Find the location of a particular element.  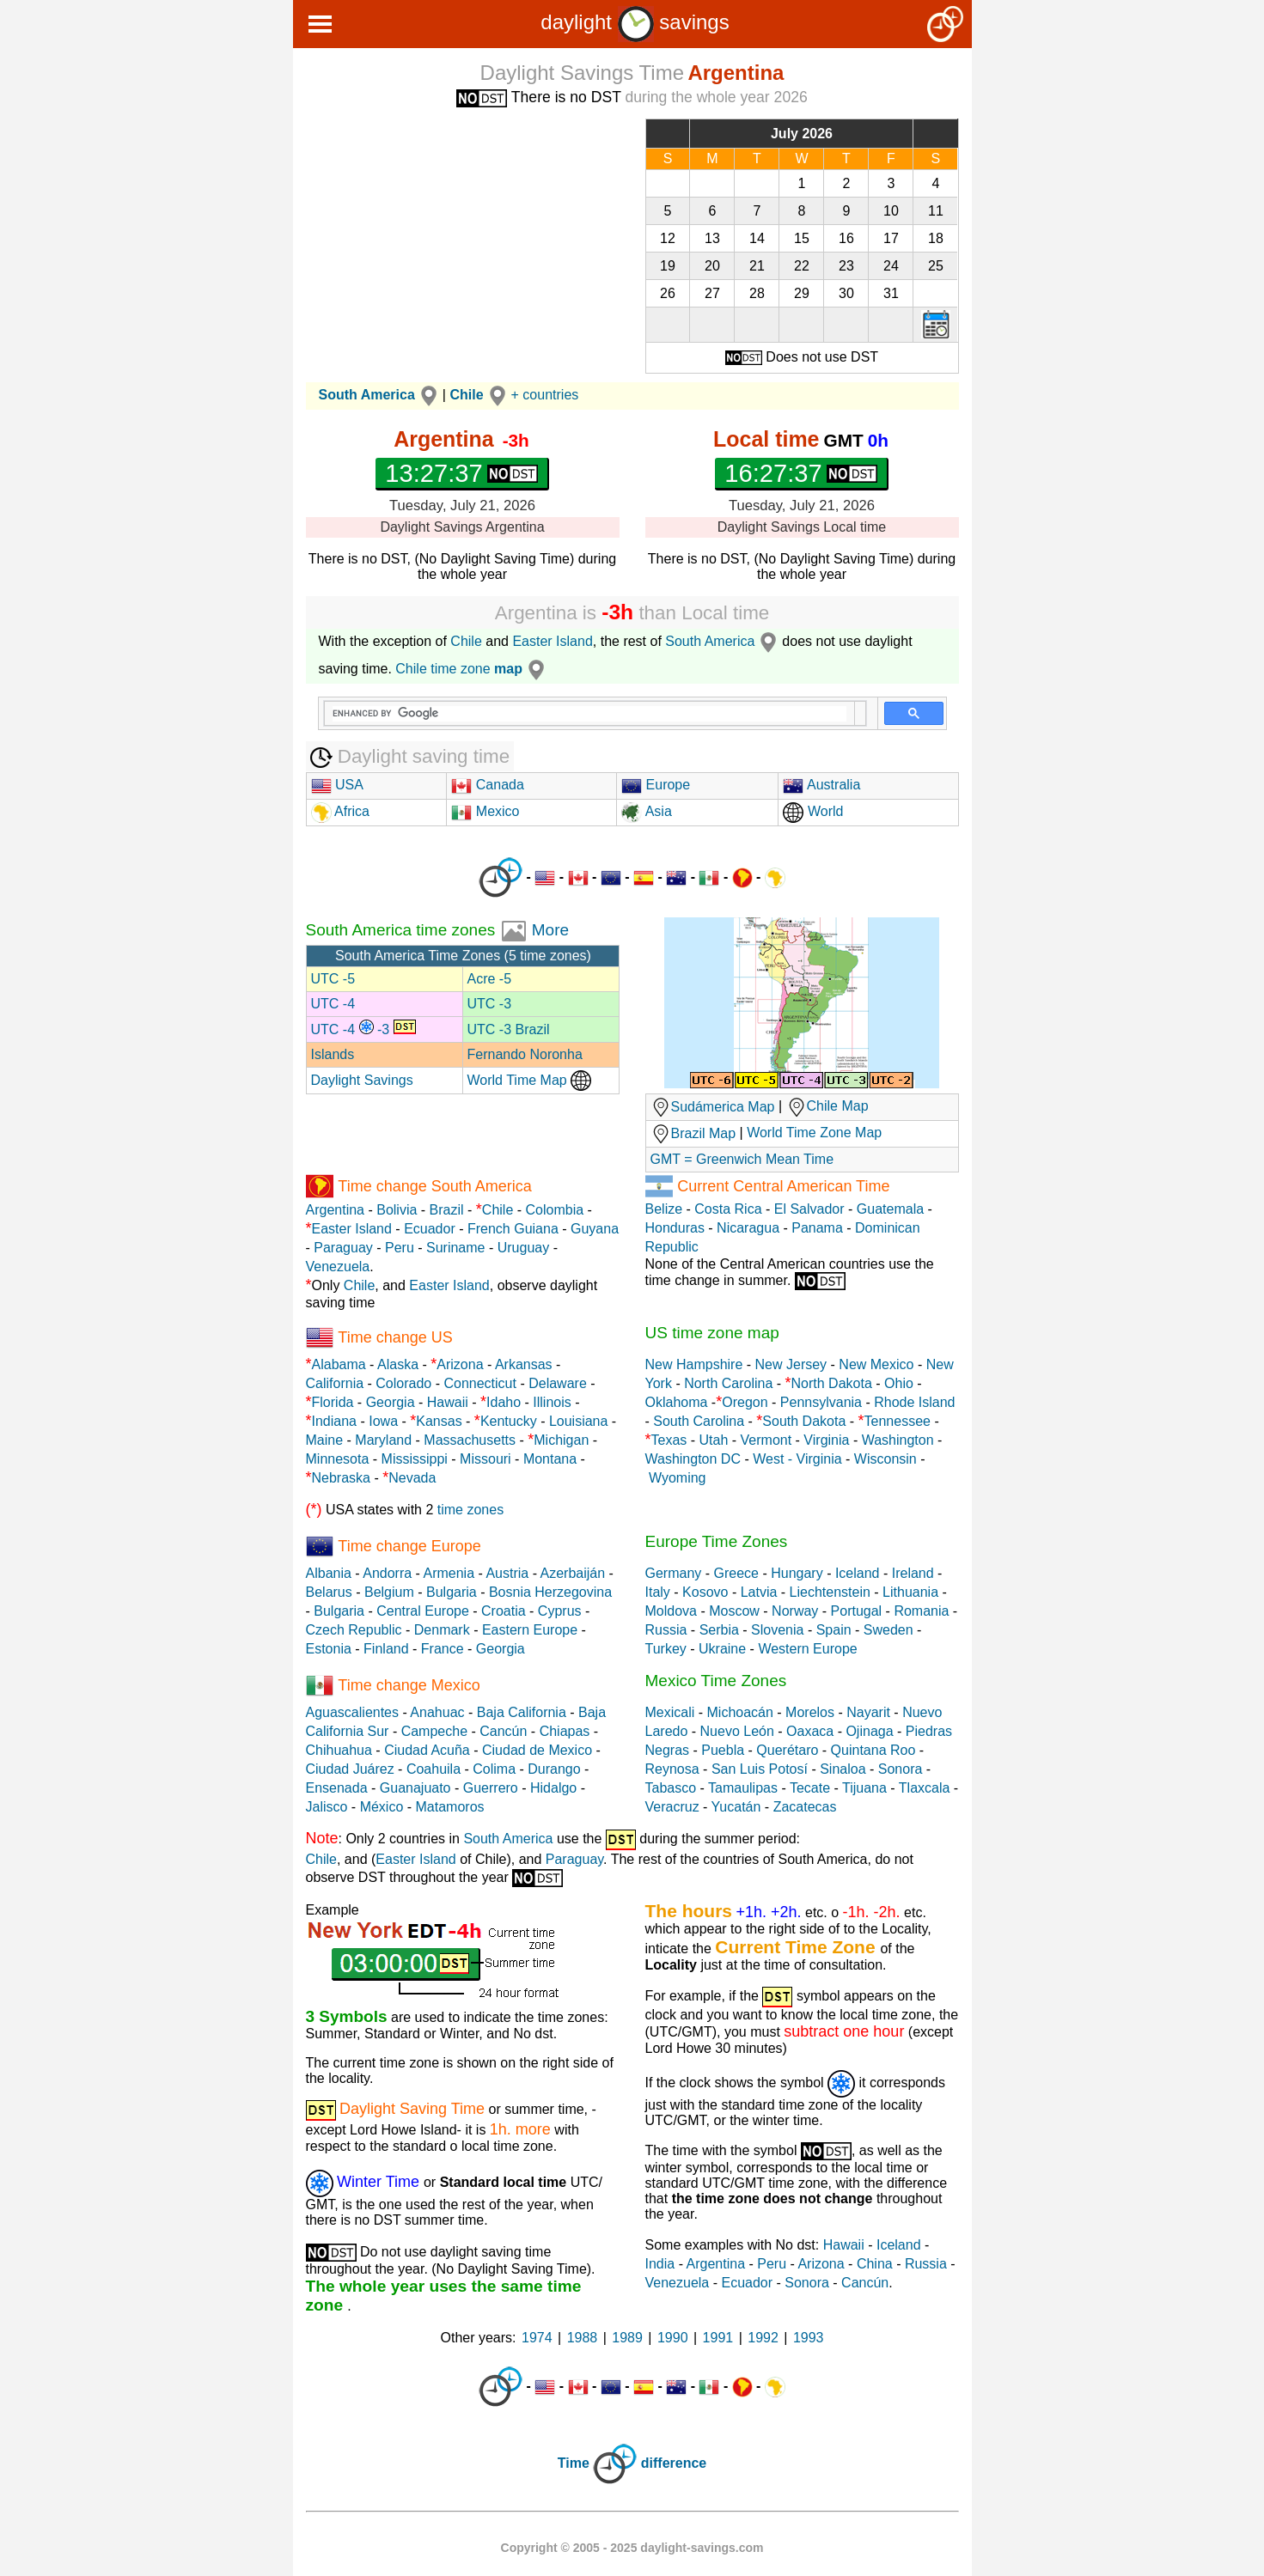

Michoacán is located at coordinates (740, 1712).